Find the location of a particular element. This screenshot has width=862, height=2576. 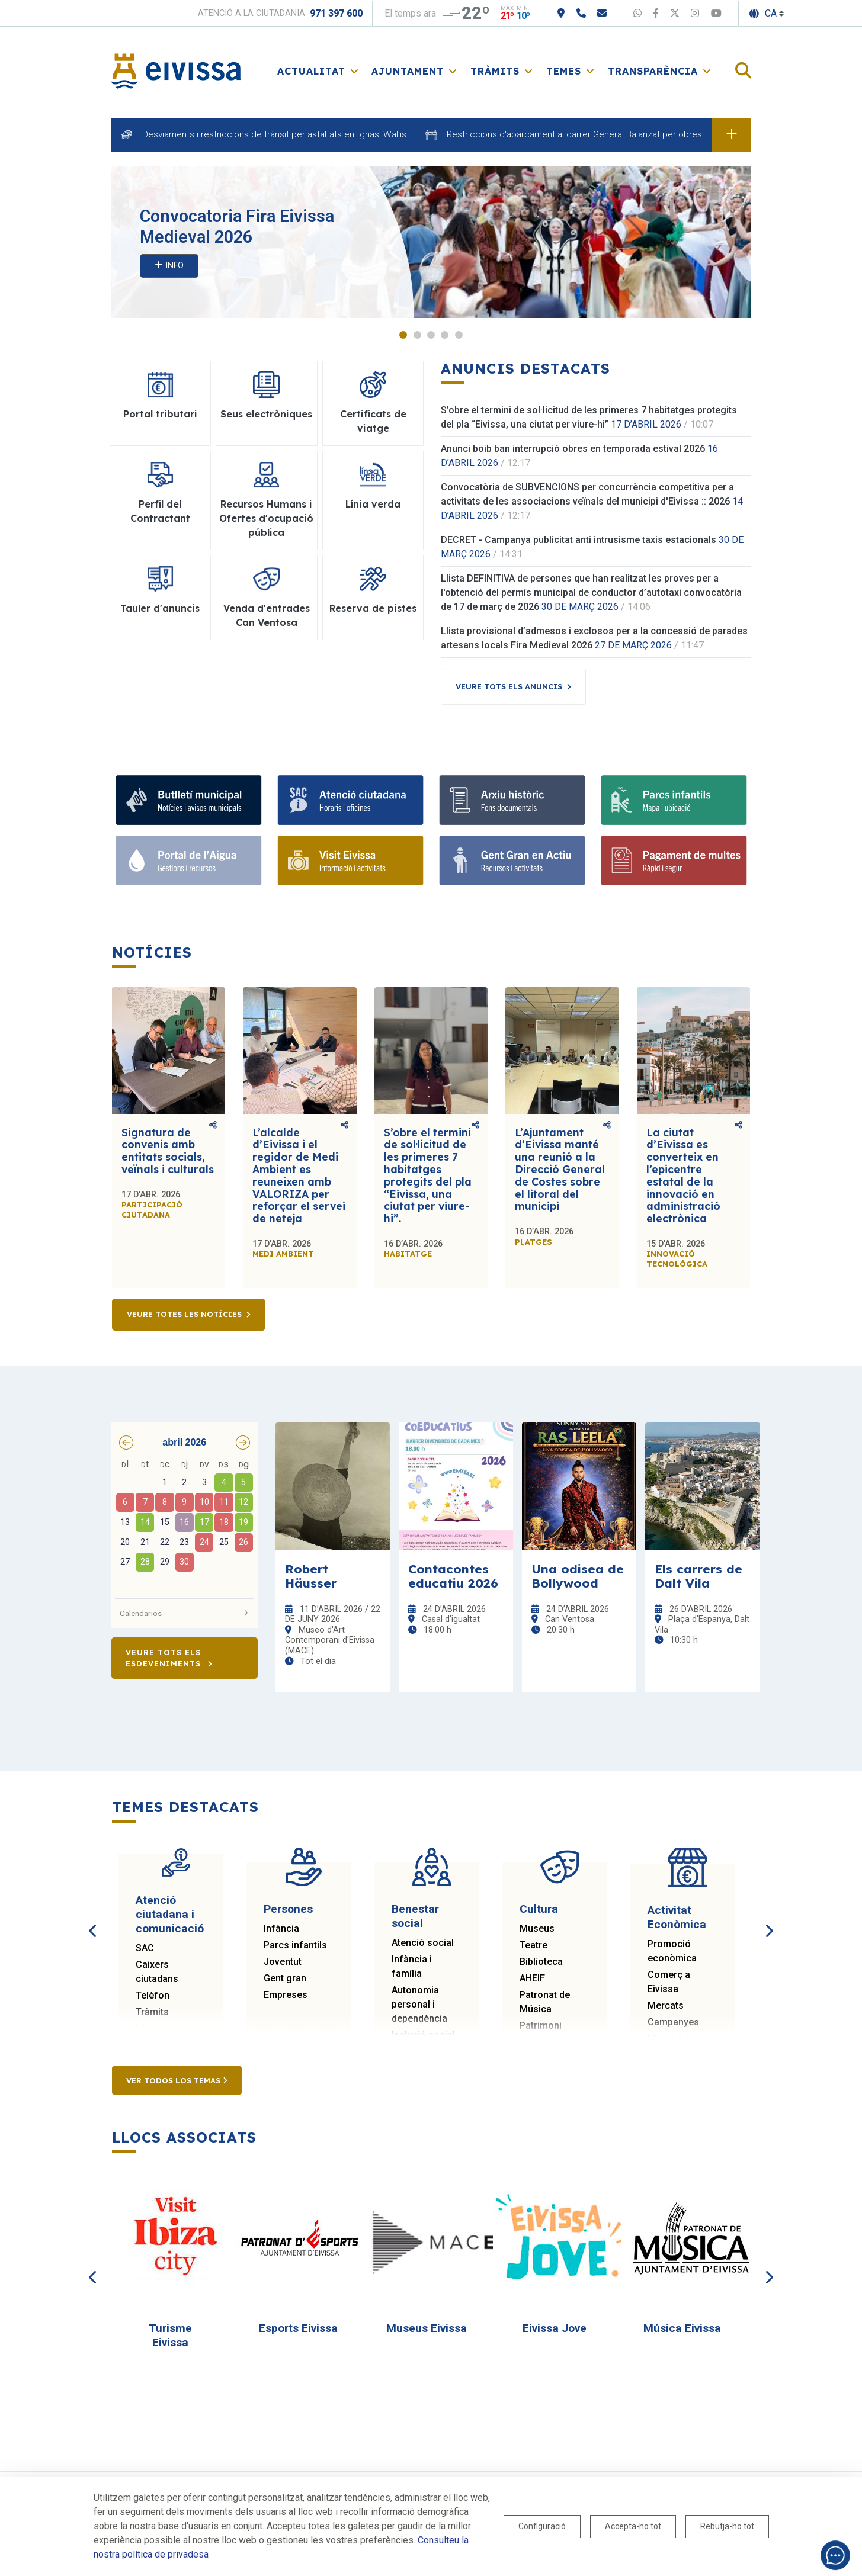

Mercats is located at coordinates (666, 2005).